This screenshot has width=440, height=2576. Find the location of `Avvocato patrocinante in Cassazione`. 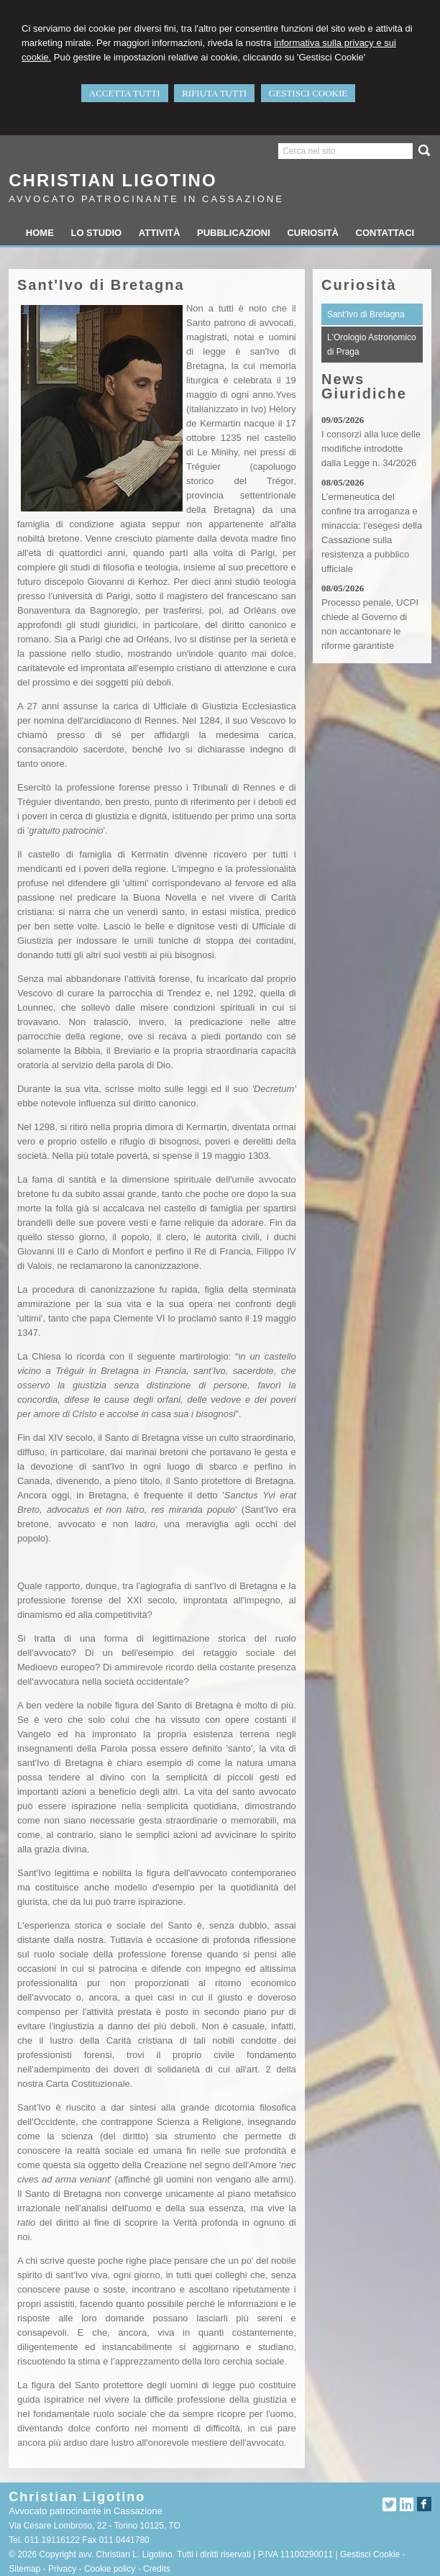

Avvocato patrocinante in Cassazione is located at coordinates (146, 199).